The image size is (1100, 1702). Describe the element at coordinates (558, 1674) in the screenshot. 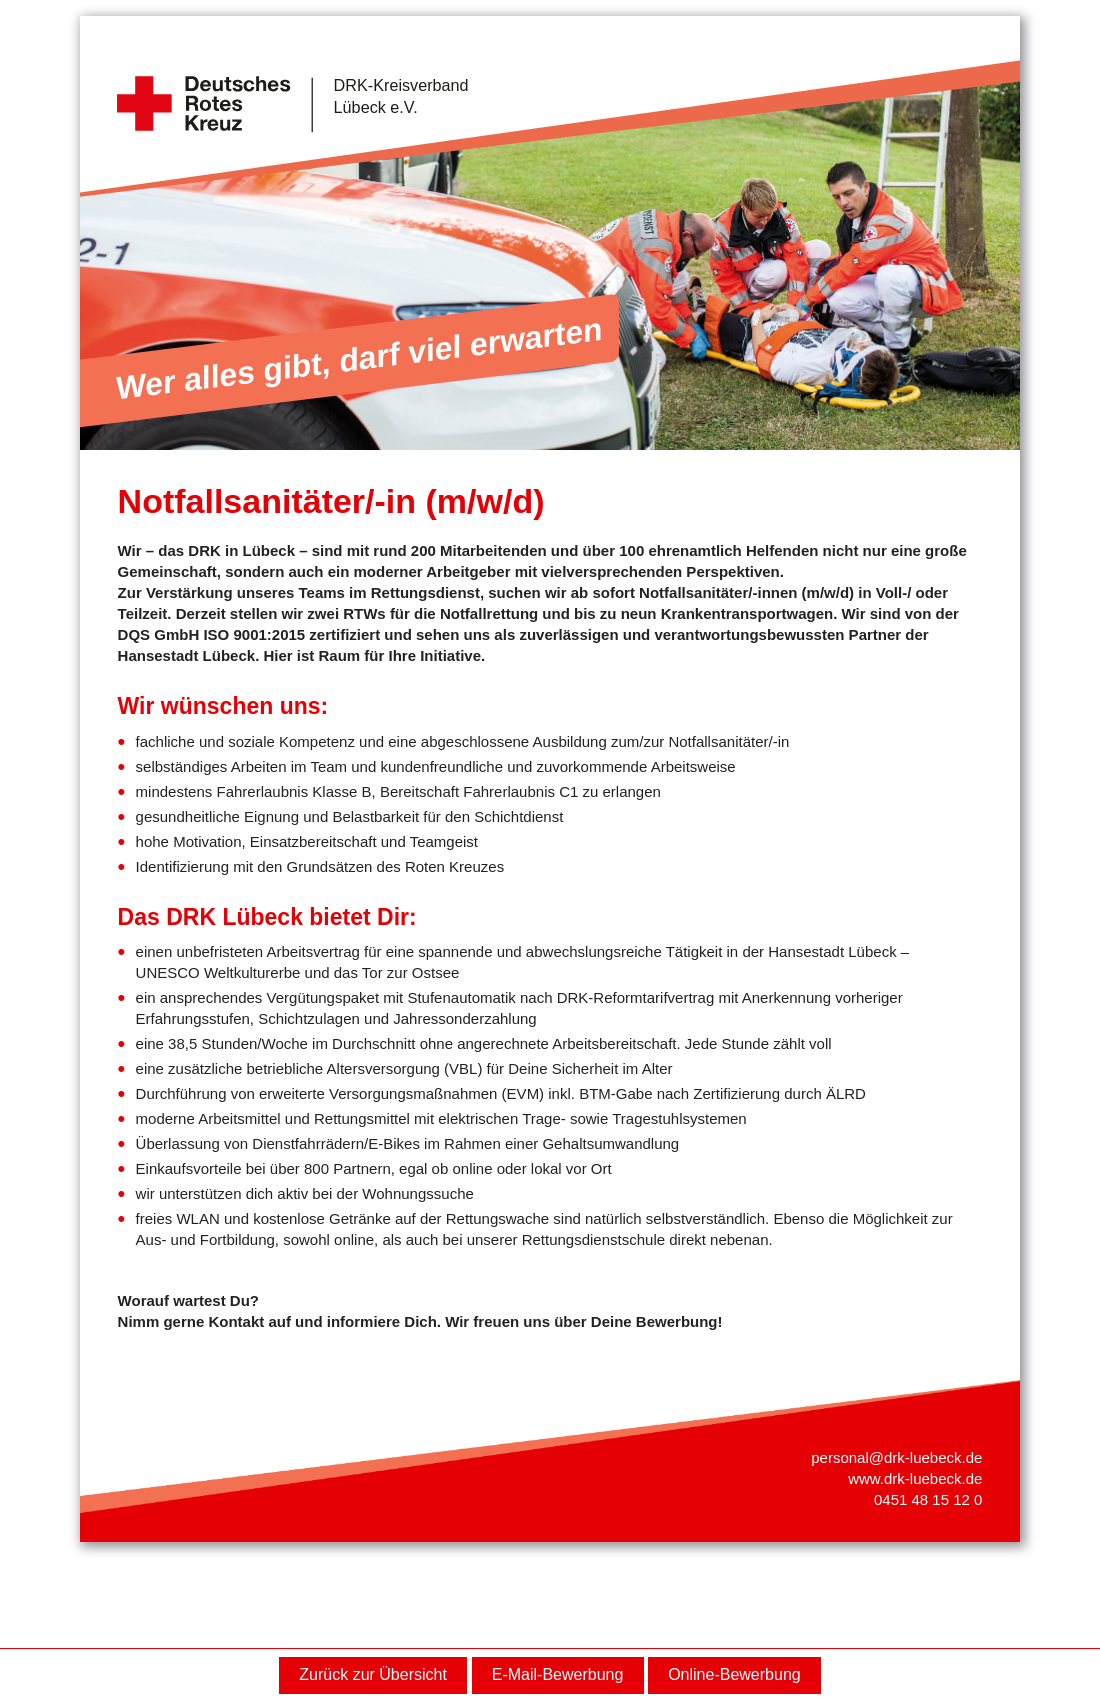

I see `E-Mail-Bewerbung` at that location.